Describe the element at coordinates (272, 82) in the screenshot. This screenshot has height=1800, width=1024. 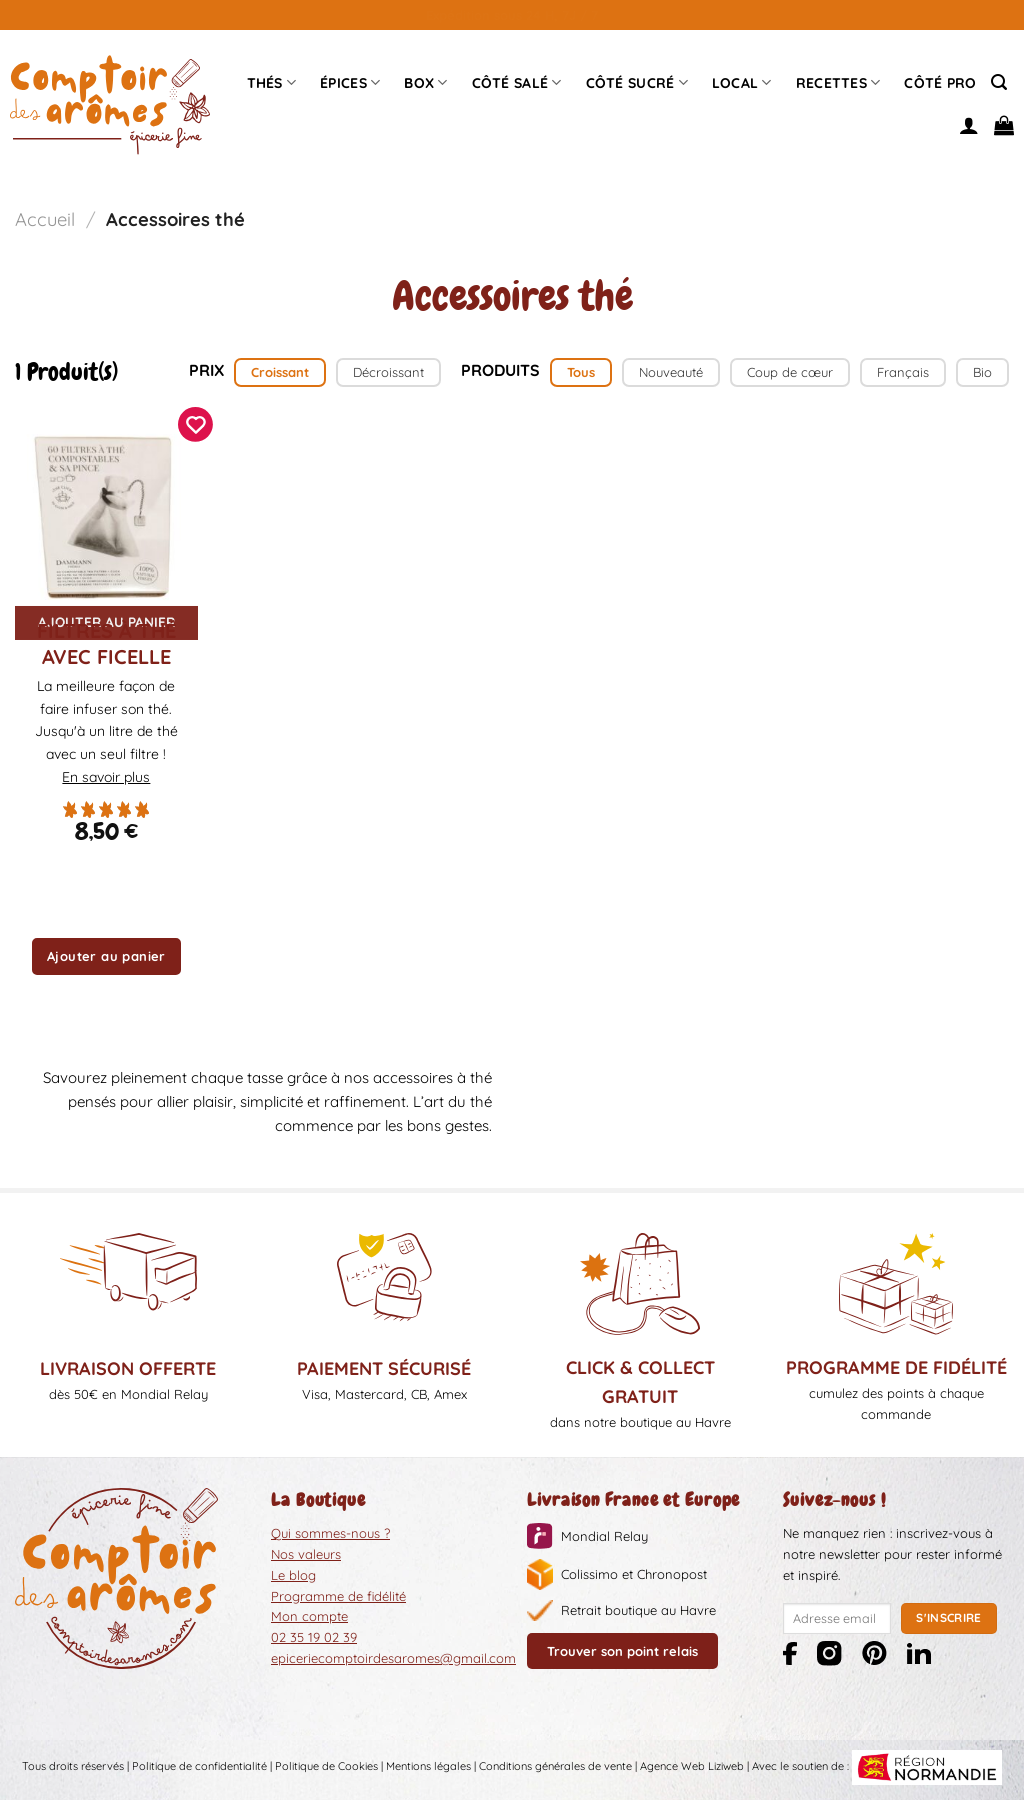
I see `Thés` at that location.